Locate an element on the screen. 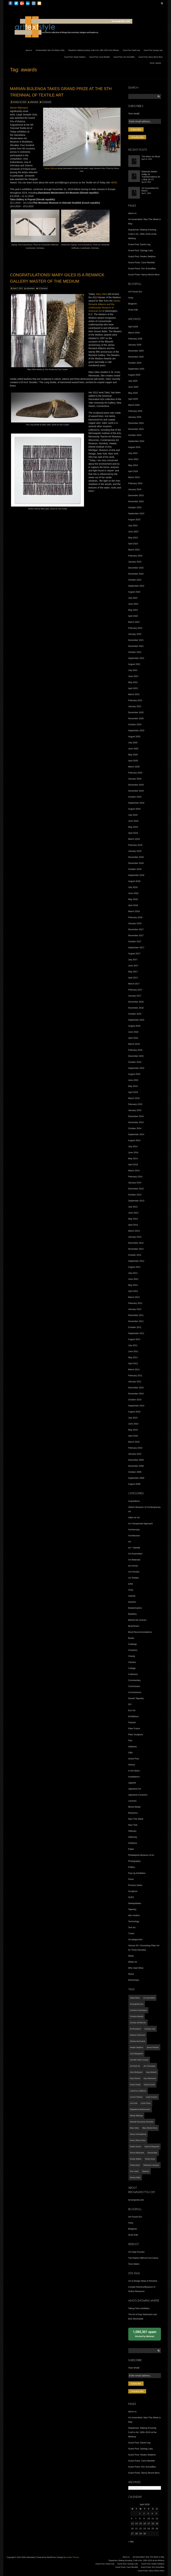  April 2014 is located at coordinates (133, 1164).